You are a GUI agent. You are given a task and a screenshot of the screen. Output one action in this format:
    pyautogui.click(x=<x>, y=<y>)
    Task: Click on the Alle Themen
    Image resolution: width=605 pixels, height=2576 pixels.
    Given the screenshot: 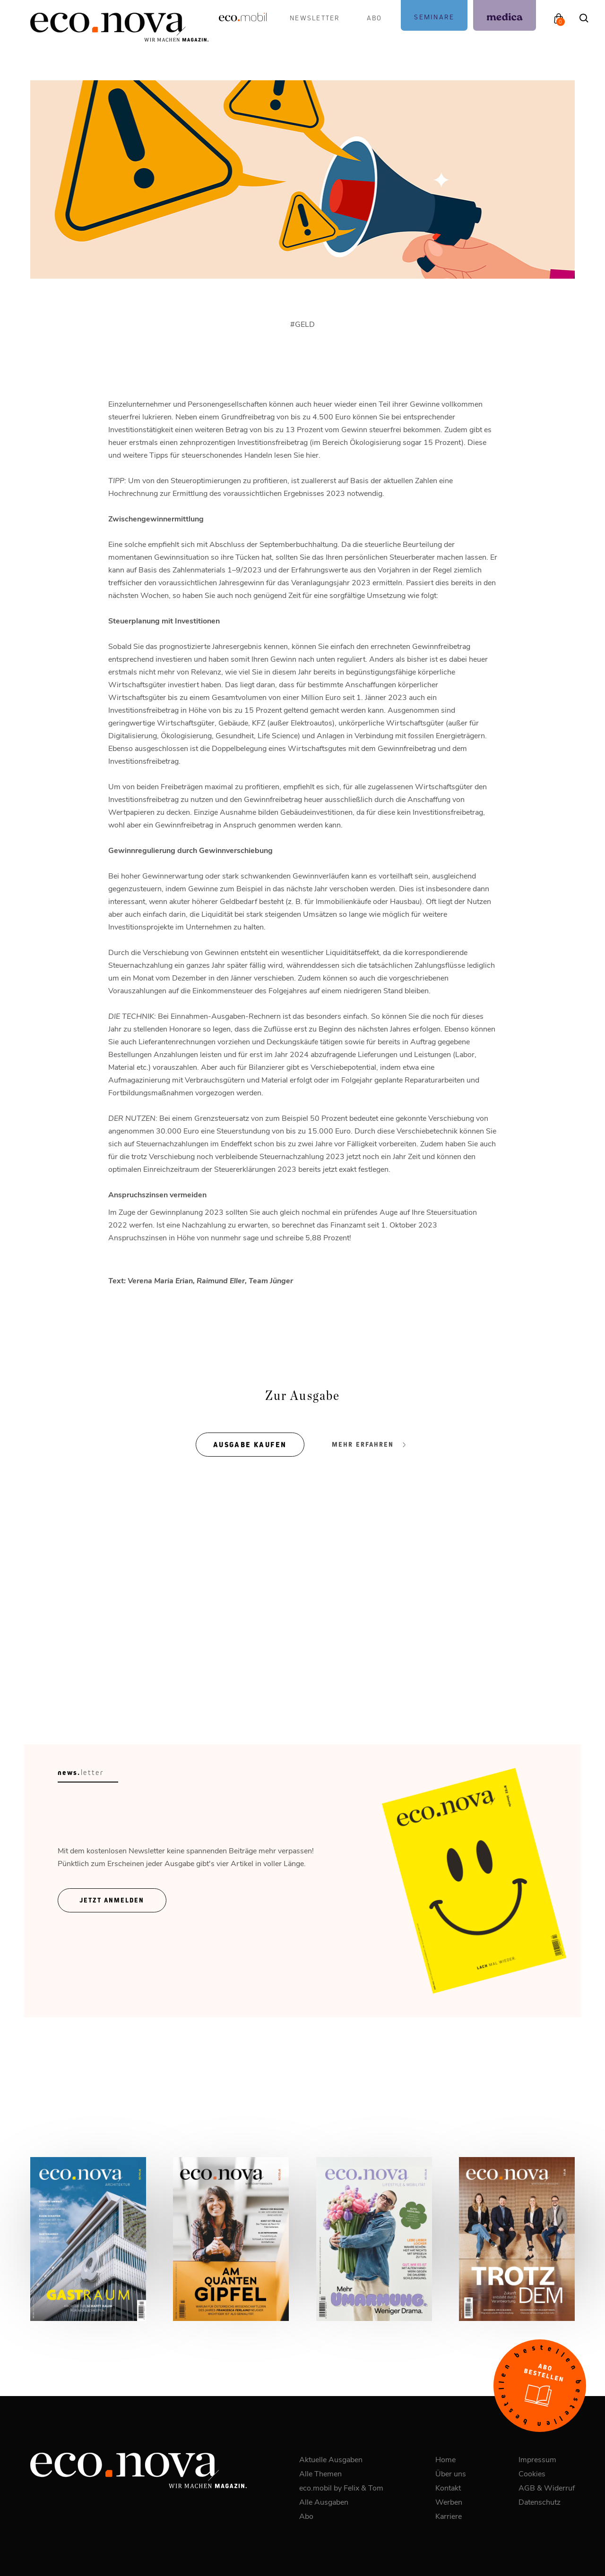 What is the action you would take?
    pyautogui.click(x=320, y=2473)
    